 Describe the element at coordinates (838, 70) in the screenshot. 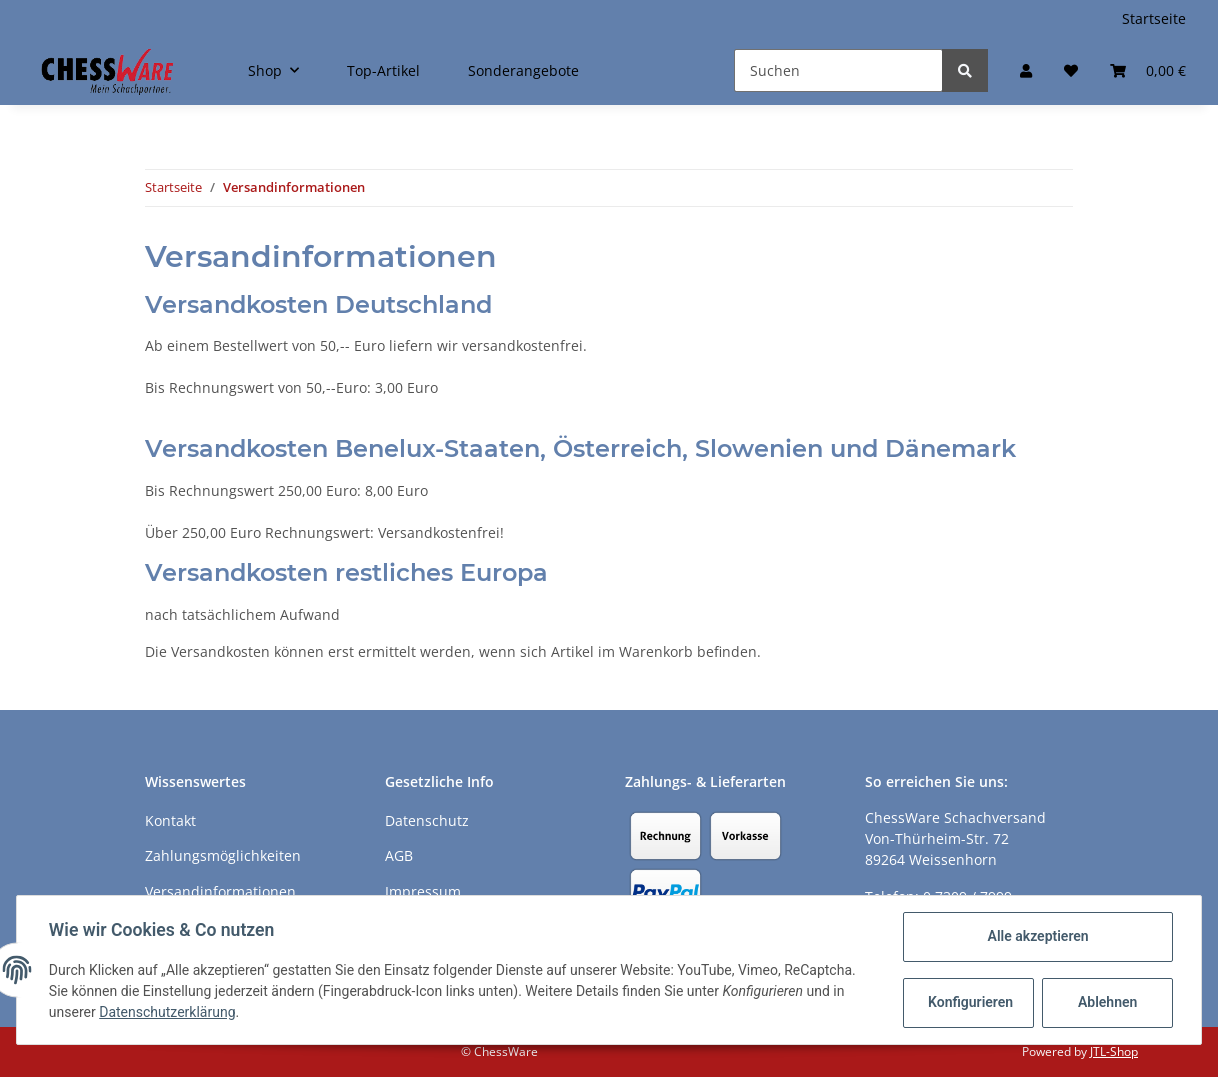

I see `[Suchen]` at that location.